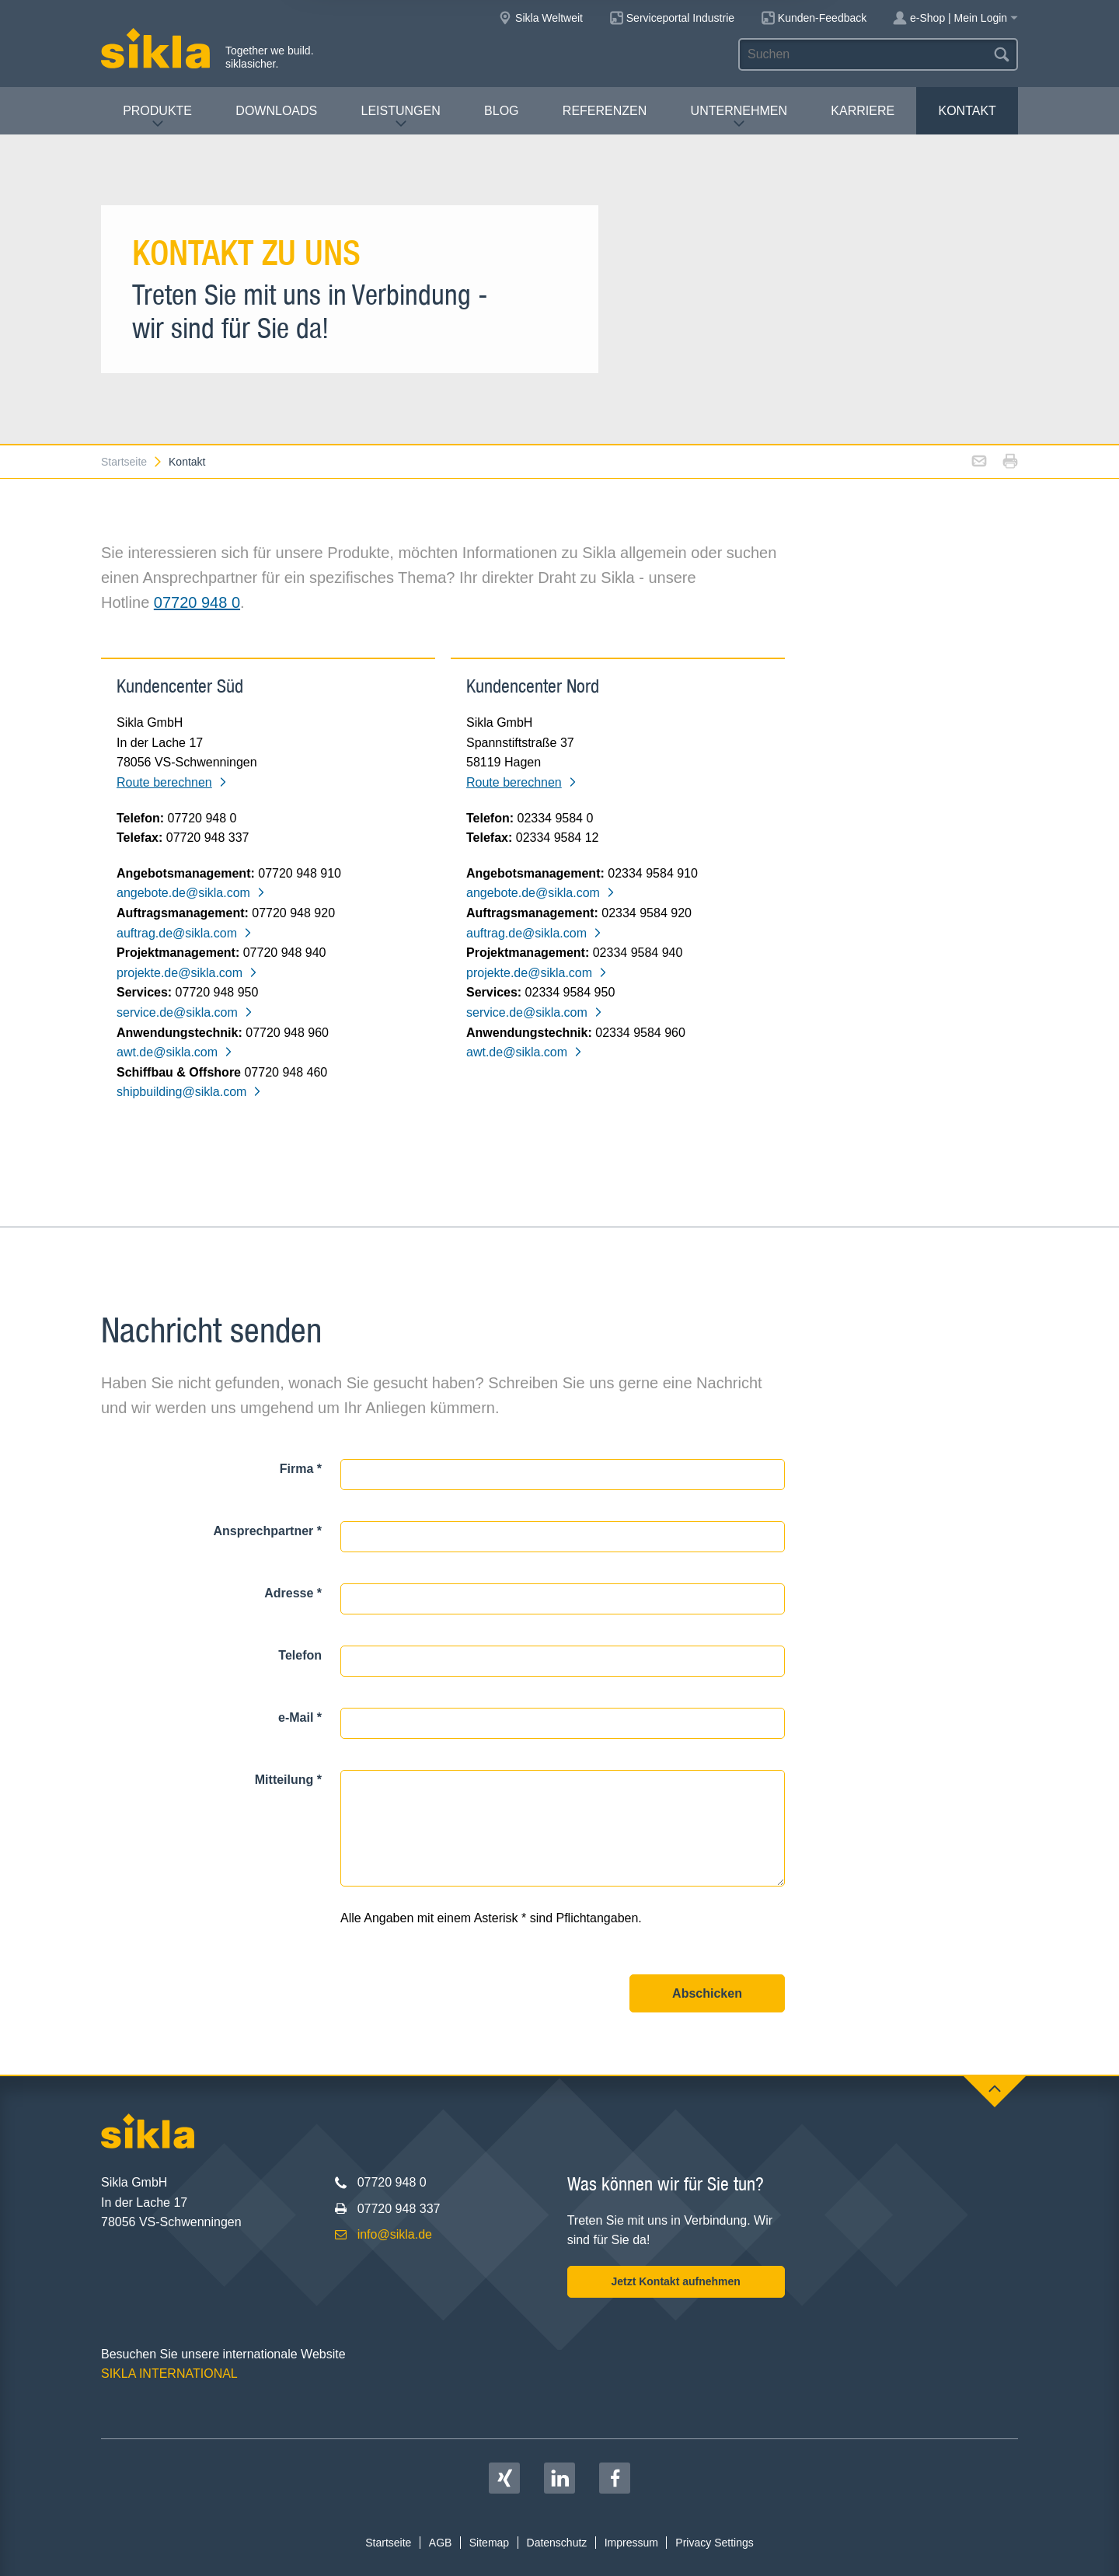 Image resolution: width=1119 pixels, height=2576 pixels. What do you see at coordinates (714, 2542) in the screenshot?
I see `Privacy Settings` at bounding box center [714, 2542].